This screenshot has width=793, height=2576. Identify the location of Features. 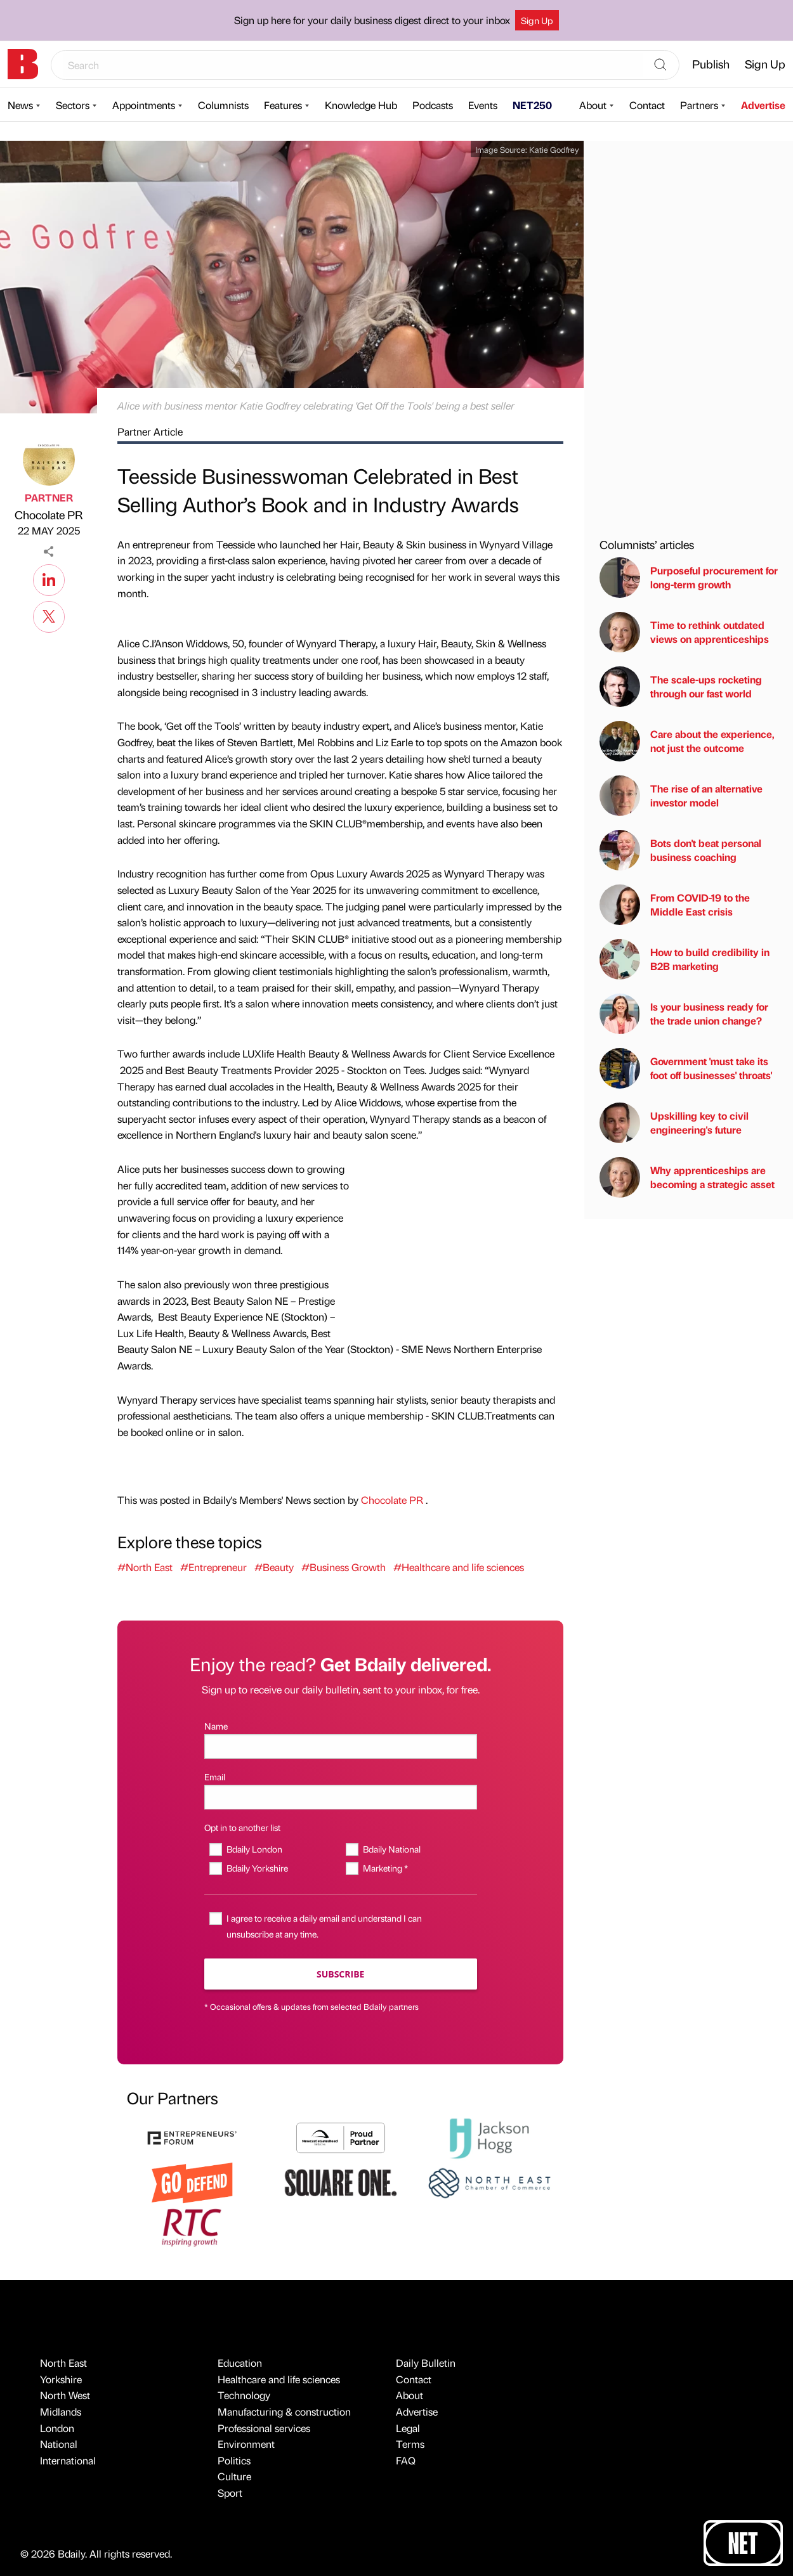
(283, 105).